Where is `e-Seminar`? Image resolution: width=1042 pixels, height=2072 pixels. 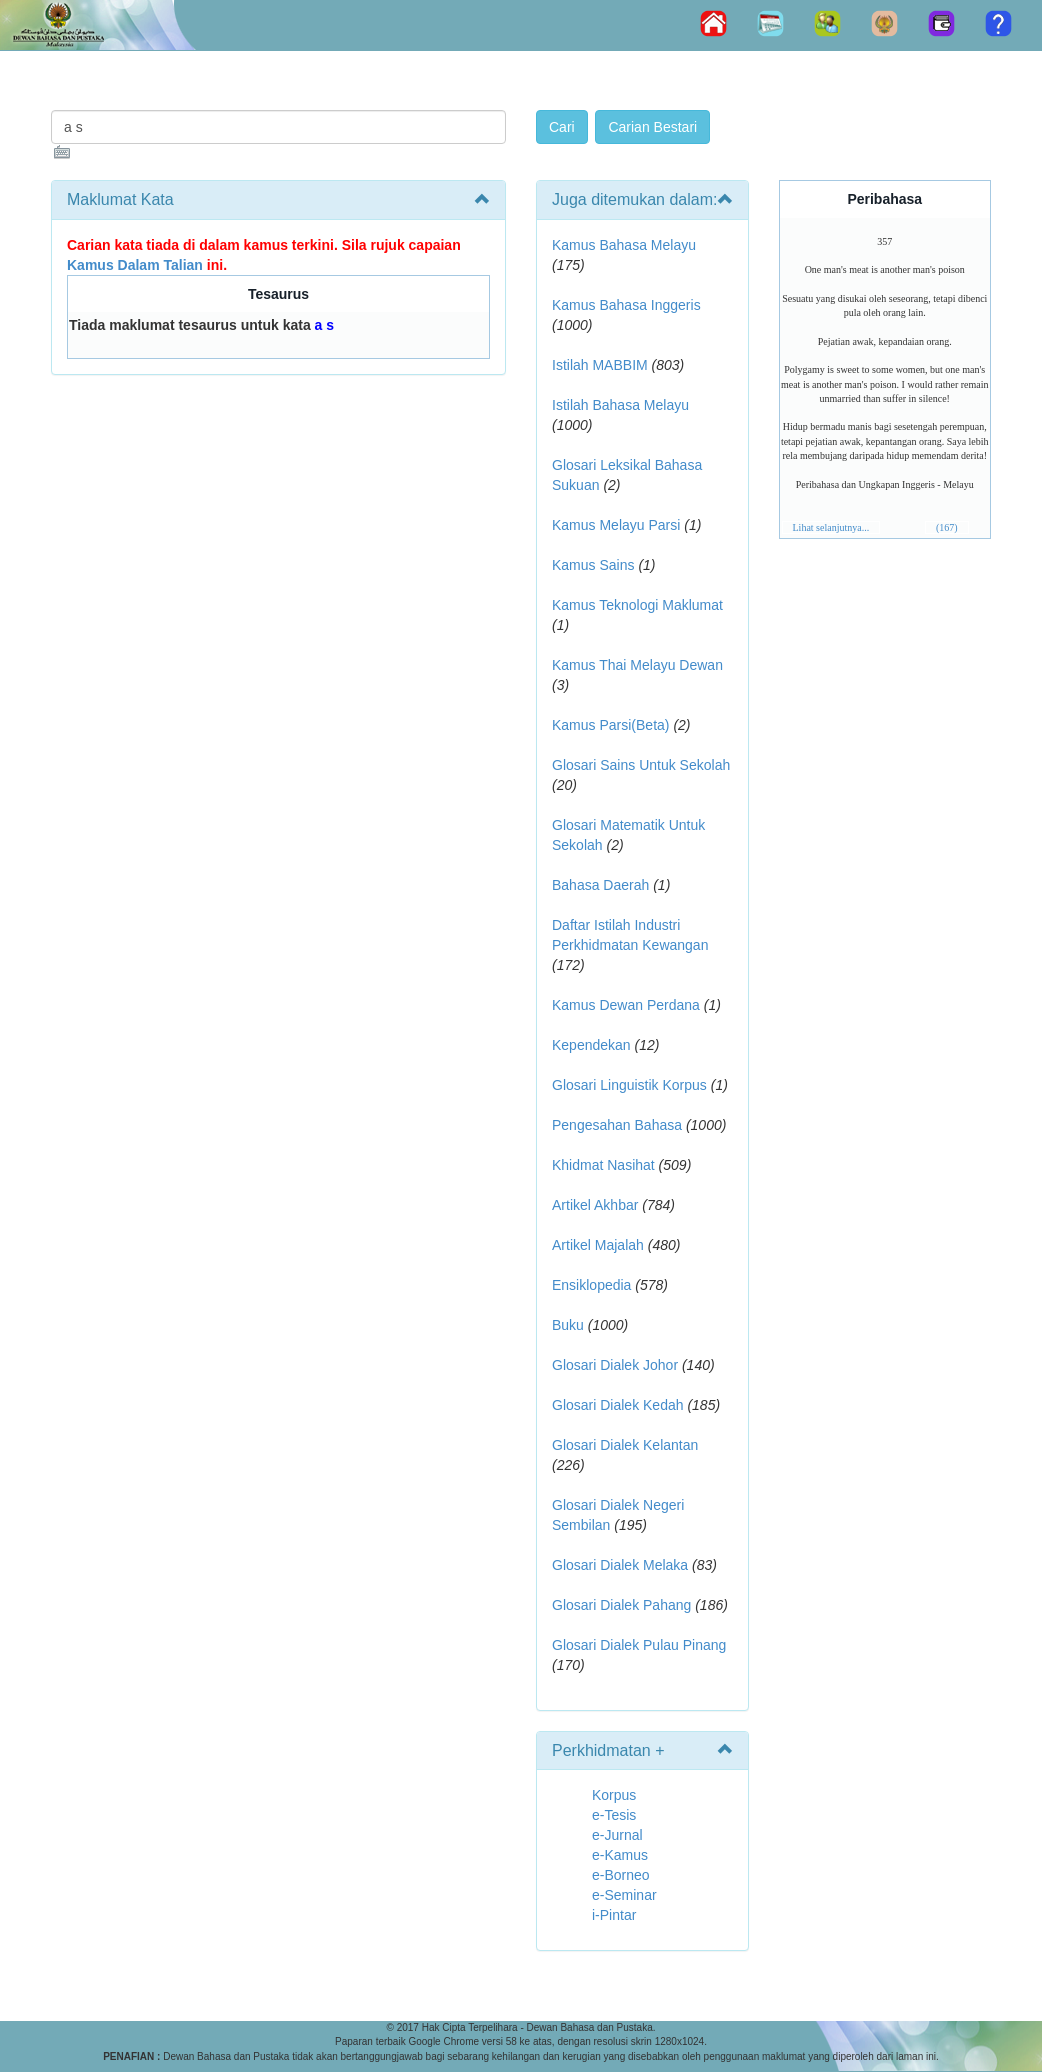
e-Seminar is located at coordinates (624, 1895).